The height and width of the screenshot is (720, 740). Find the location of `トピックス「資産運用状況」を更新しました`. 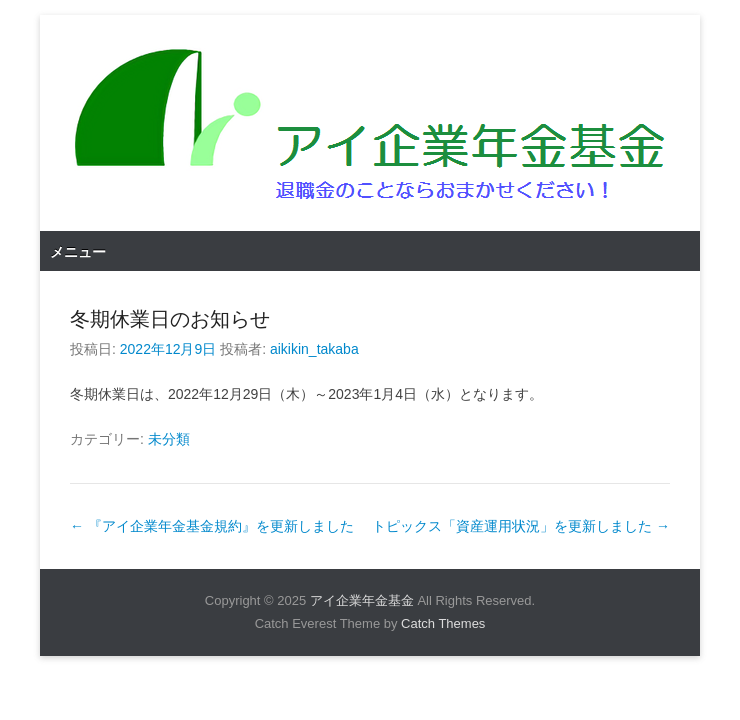

トピックス「資産運用状況」を更新しました is located at coordinates (521, 526).